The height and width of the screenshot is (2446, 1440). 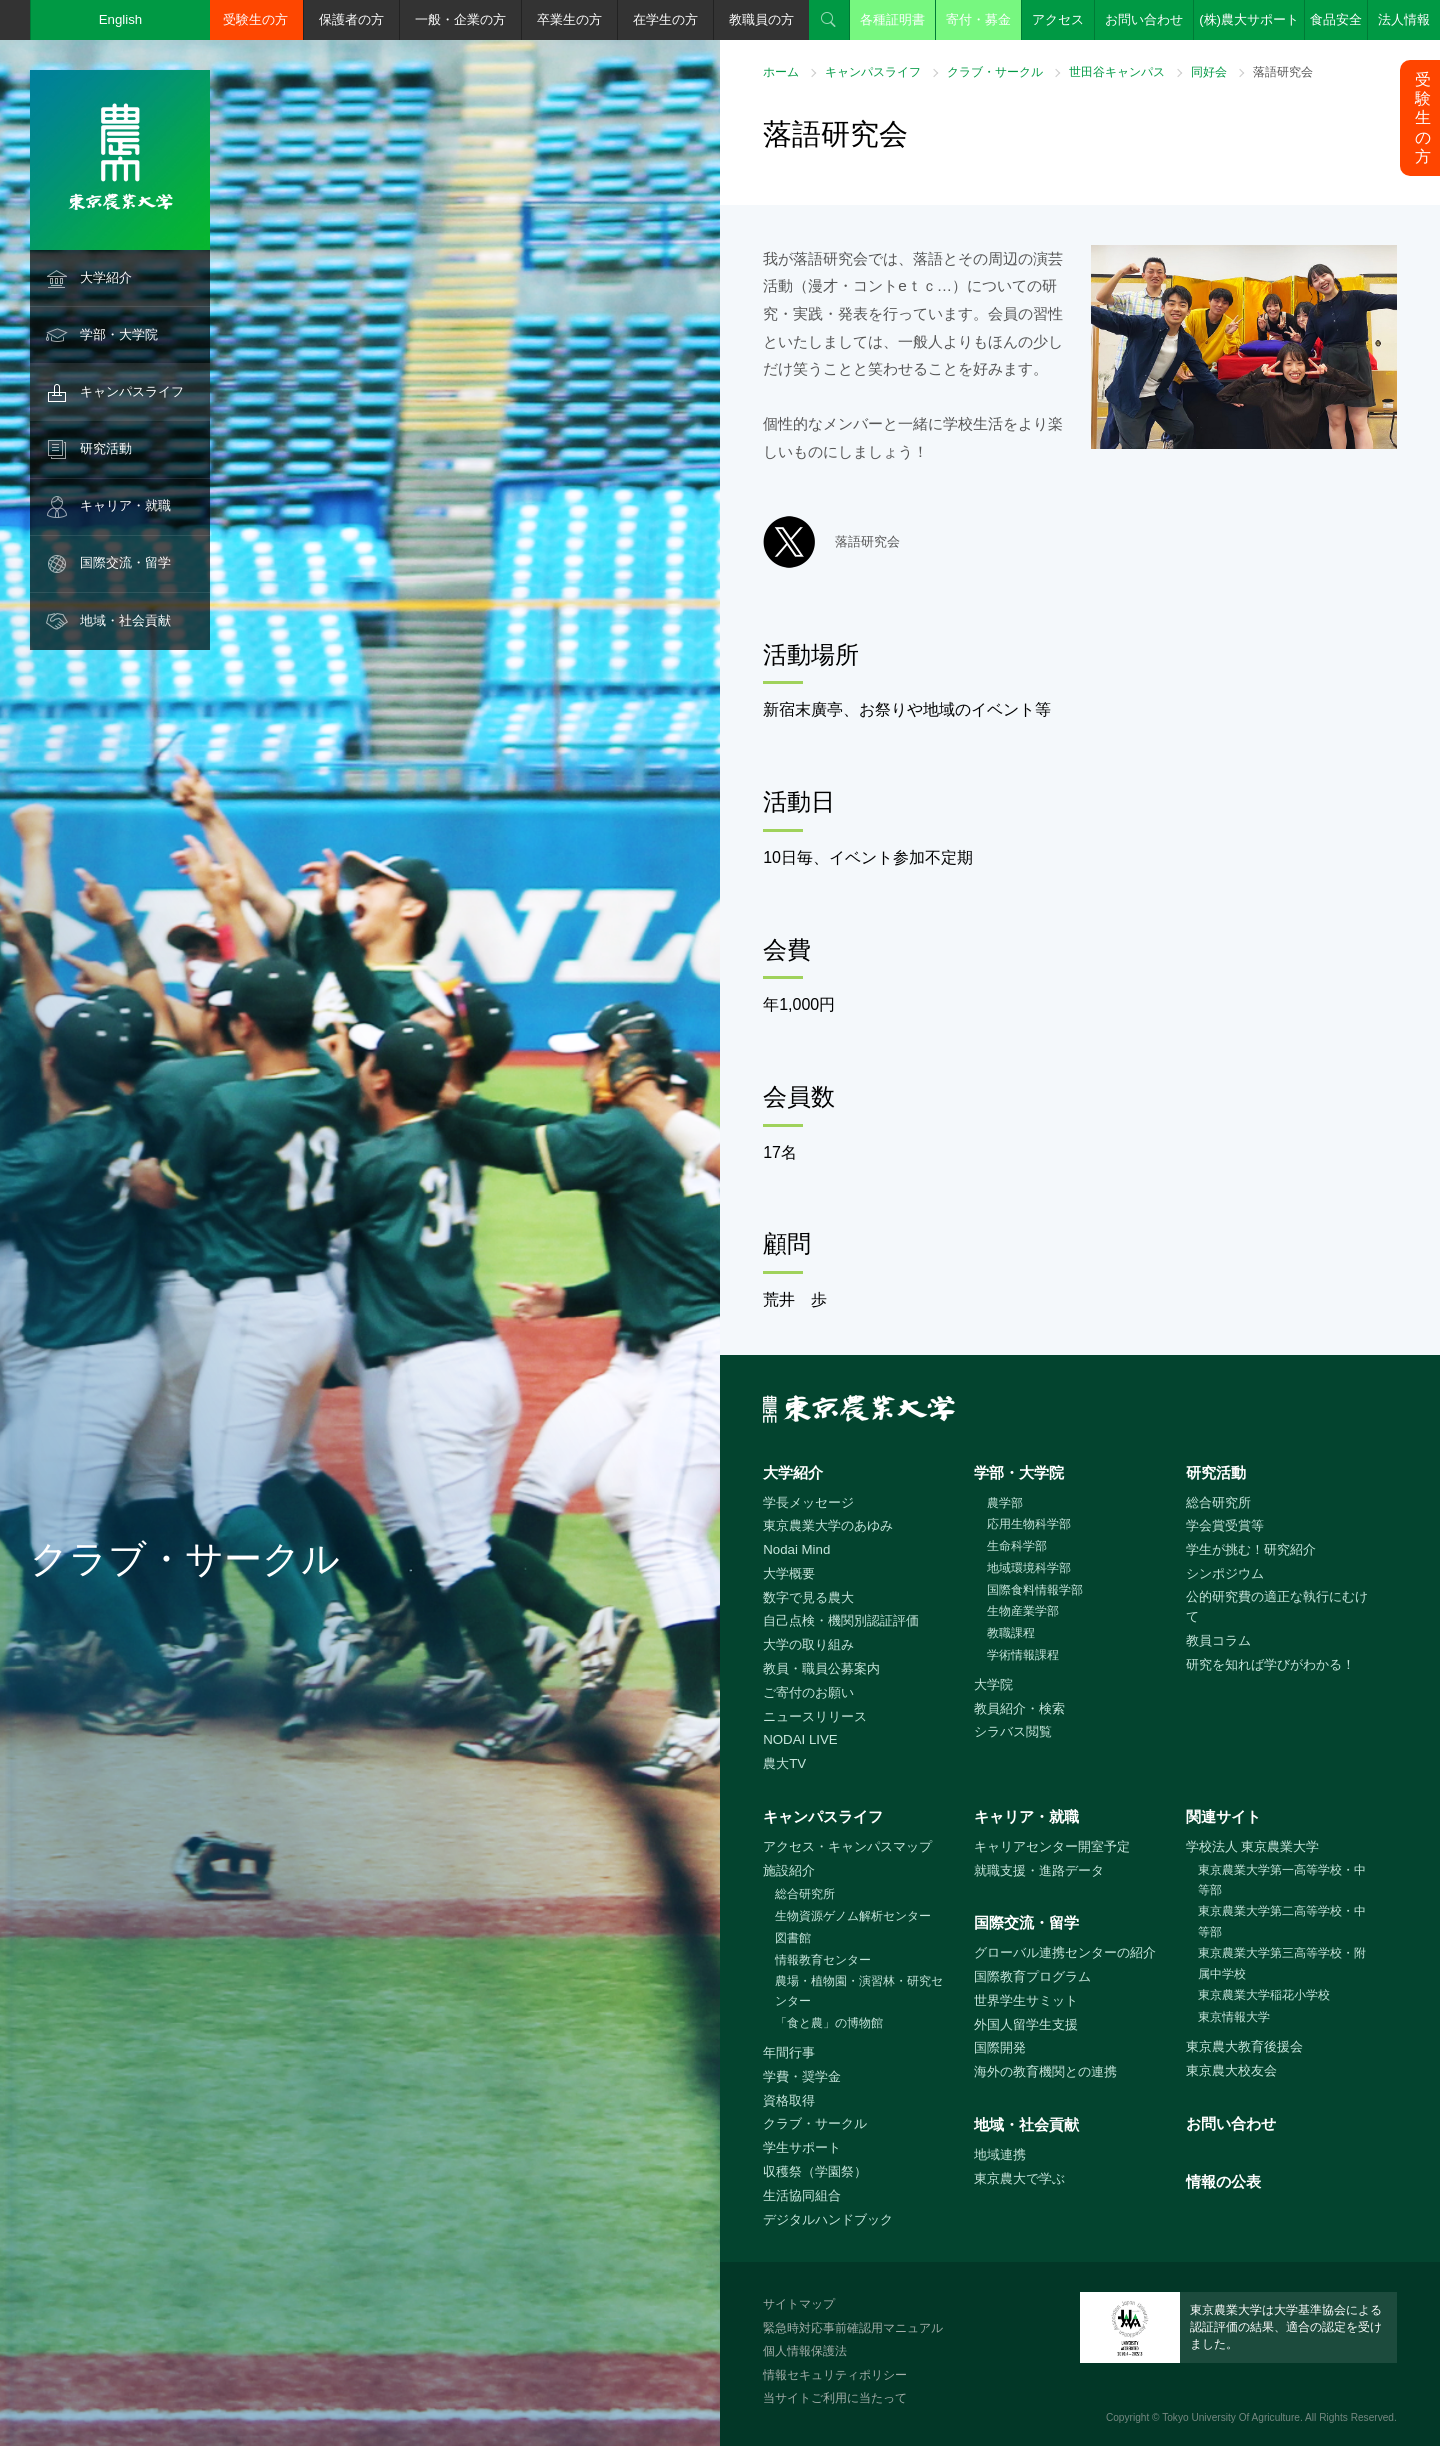 What do you see at coordinates (106, 277) in the screenshot?
I see `大学紹介` at bounding box center [106, 277].